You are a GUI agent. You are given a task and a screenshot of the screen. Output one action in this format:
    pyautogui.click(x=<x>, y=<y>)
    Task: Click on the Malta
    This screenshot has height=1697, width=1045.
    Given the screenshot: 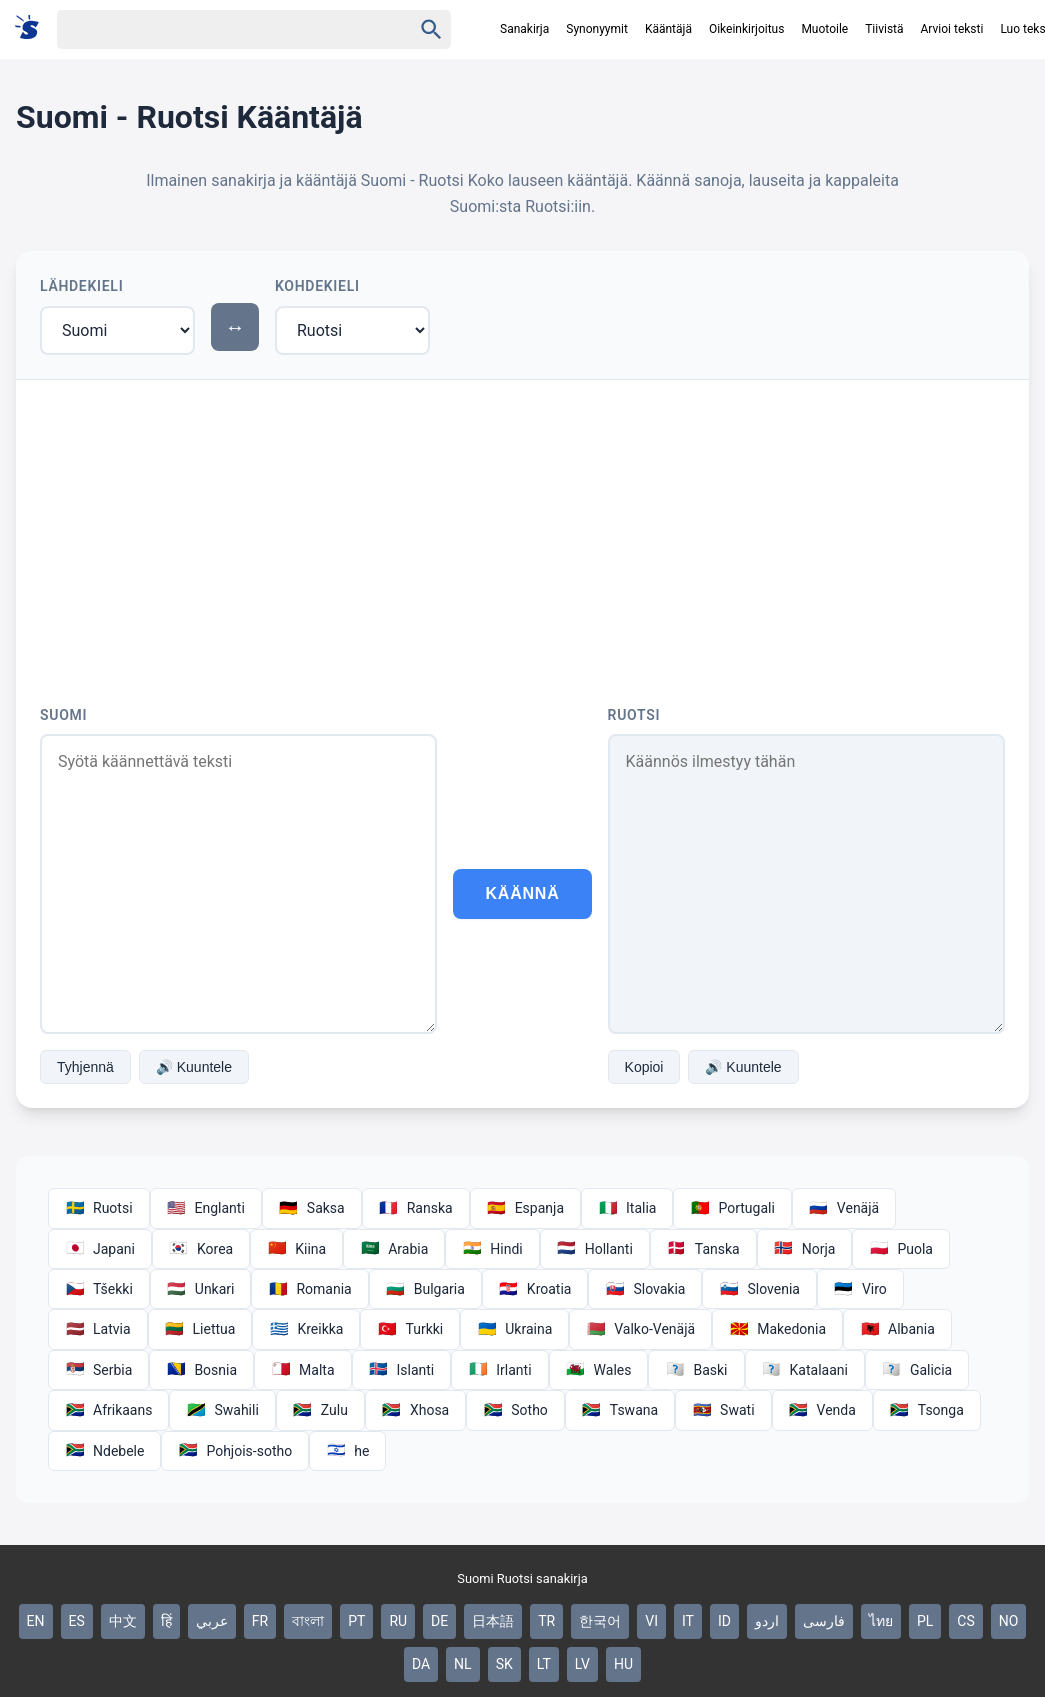 What is the action you would take?
    pyautogui.click(x=302, y=1370)
    